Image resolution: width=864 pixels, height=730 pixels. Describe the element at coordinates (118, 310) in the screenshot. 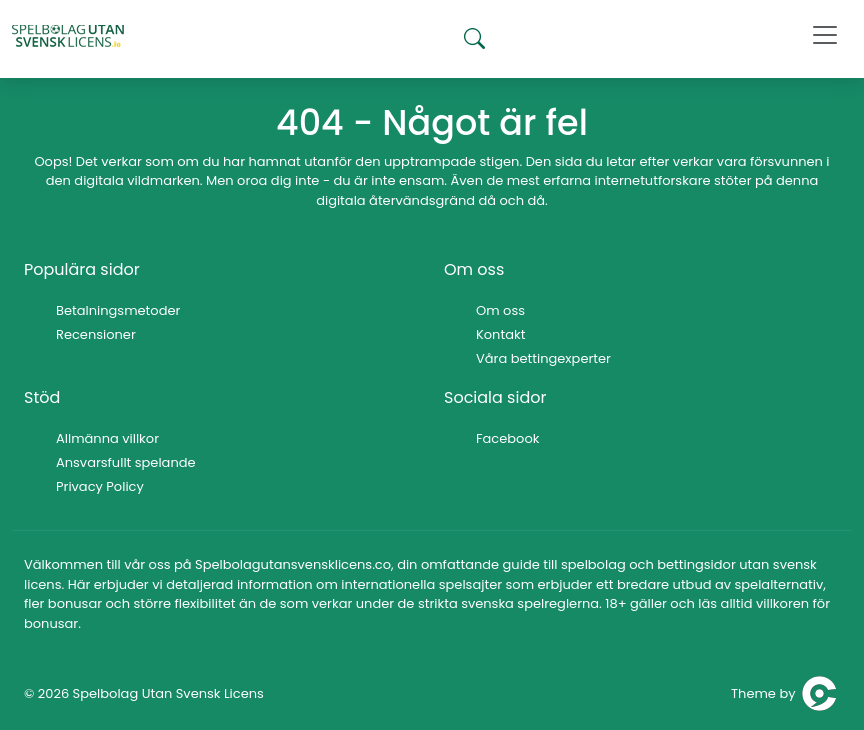

I see `Betalningsmetoder` at that location.